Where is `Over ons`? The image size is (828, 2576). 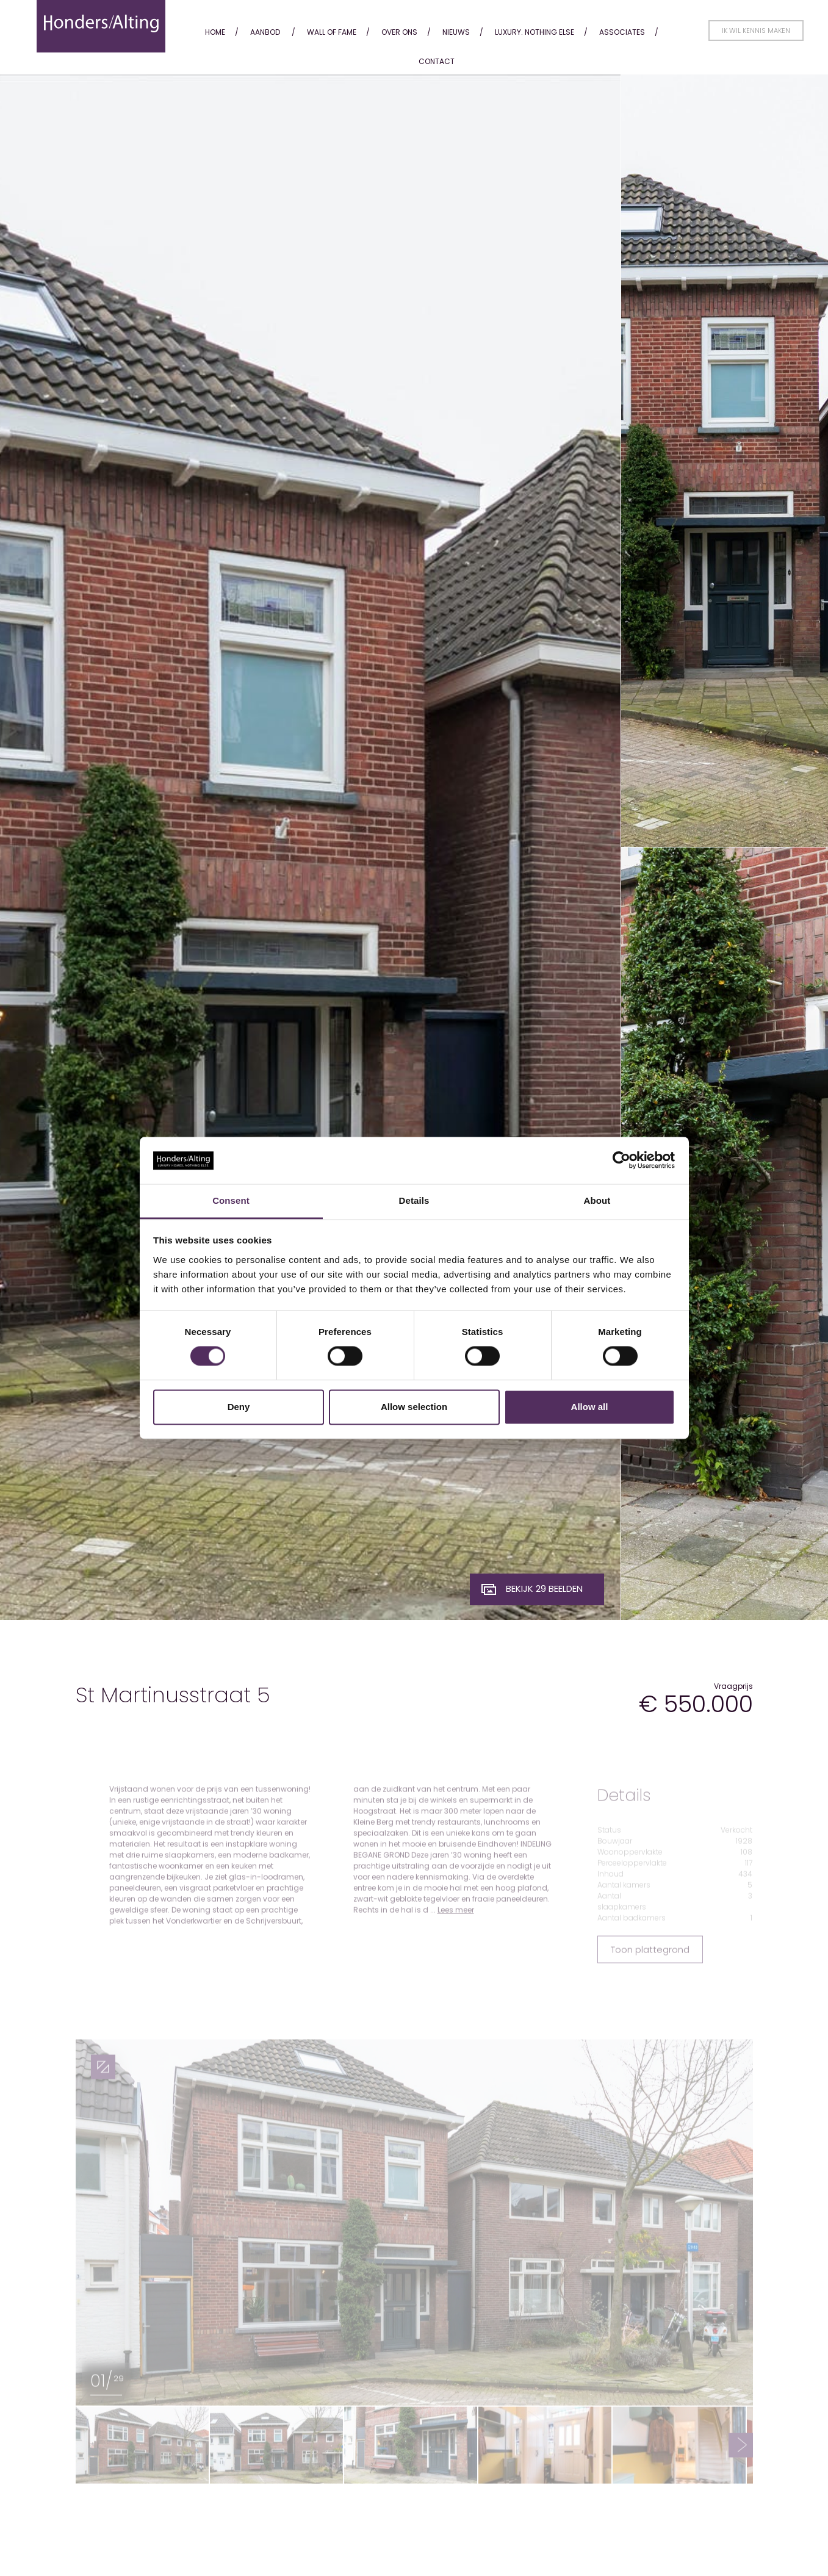 Over ons is located at coordinates (399, 32).